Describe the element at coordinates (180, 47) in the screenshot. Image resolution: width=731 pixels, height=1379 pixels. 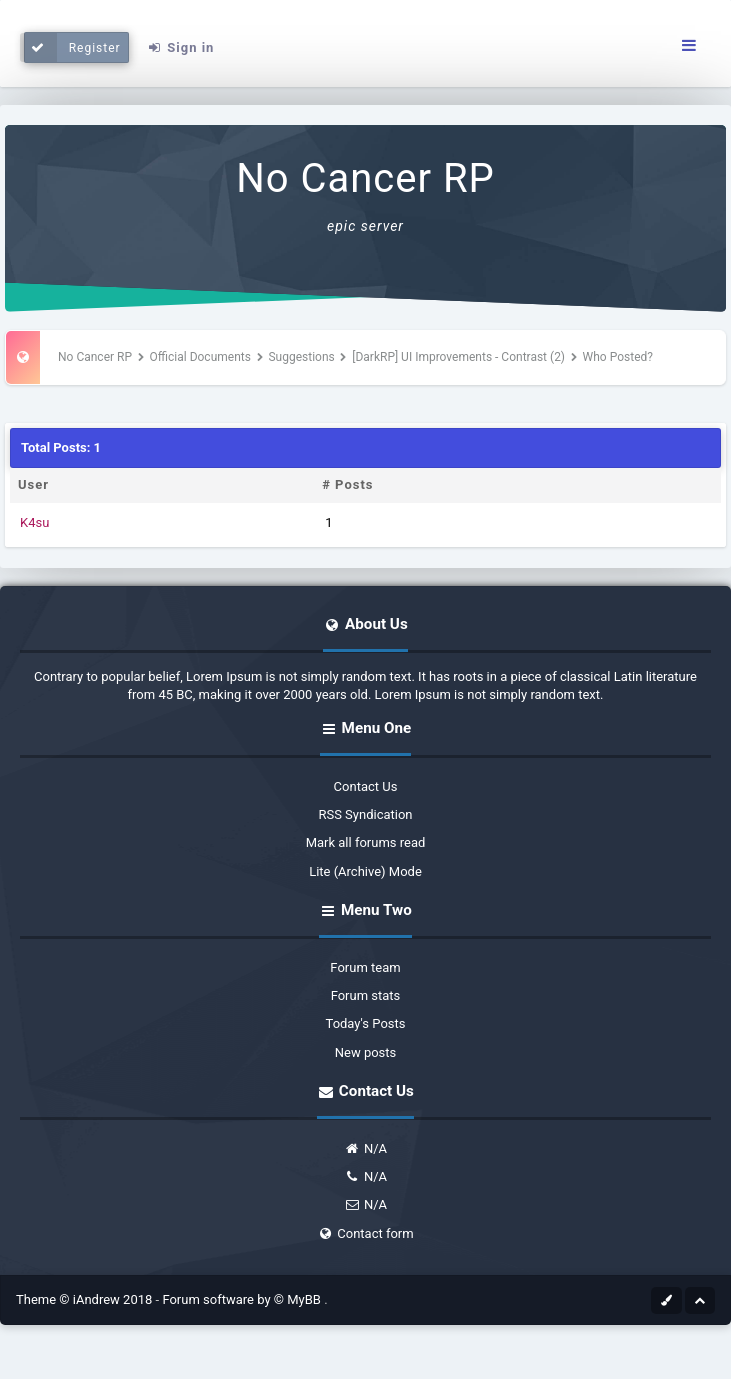
I see `Sign in` at that location.